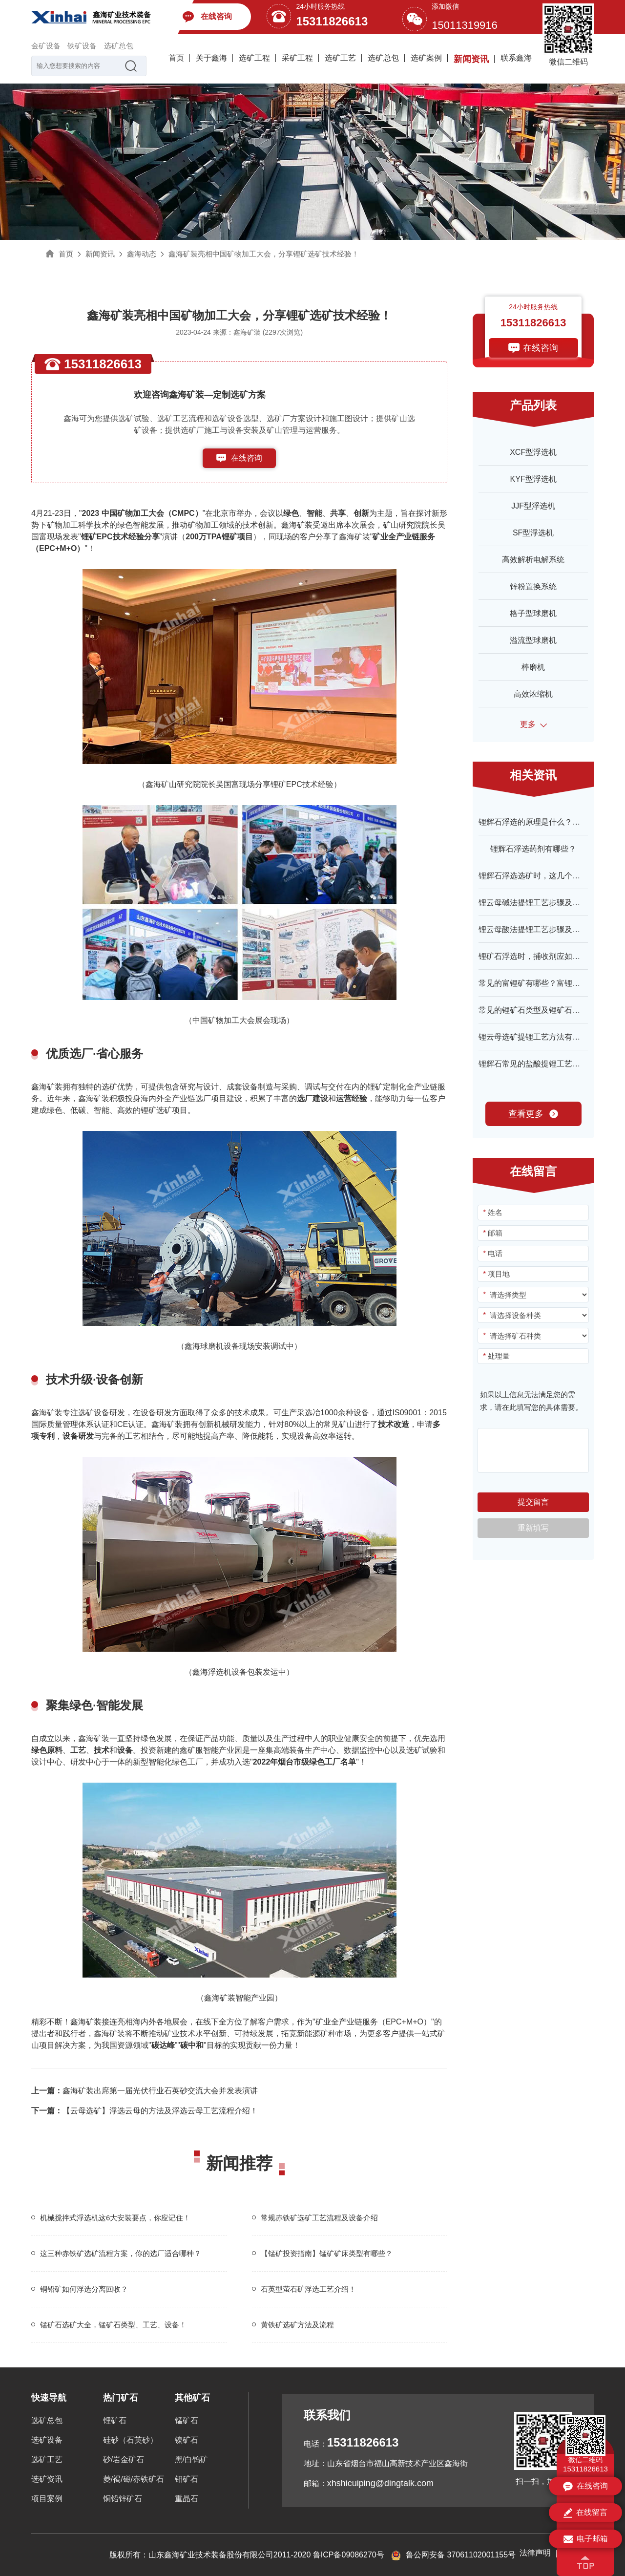 Image resolution: width=625 pixels, height=2576 pixels. What do you see at coordinates (535, 2553) in the screenshot?
I see `法律声明` at bounding box center [535, 2553].